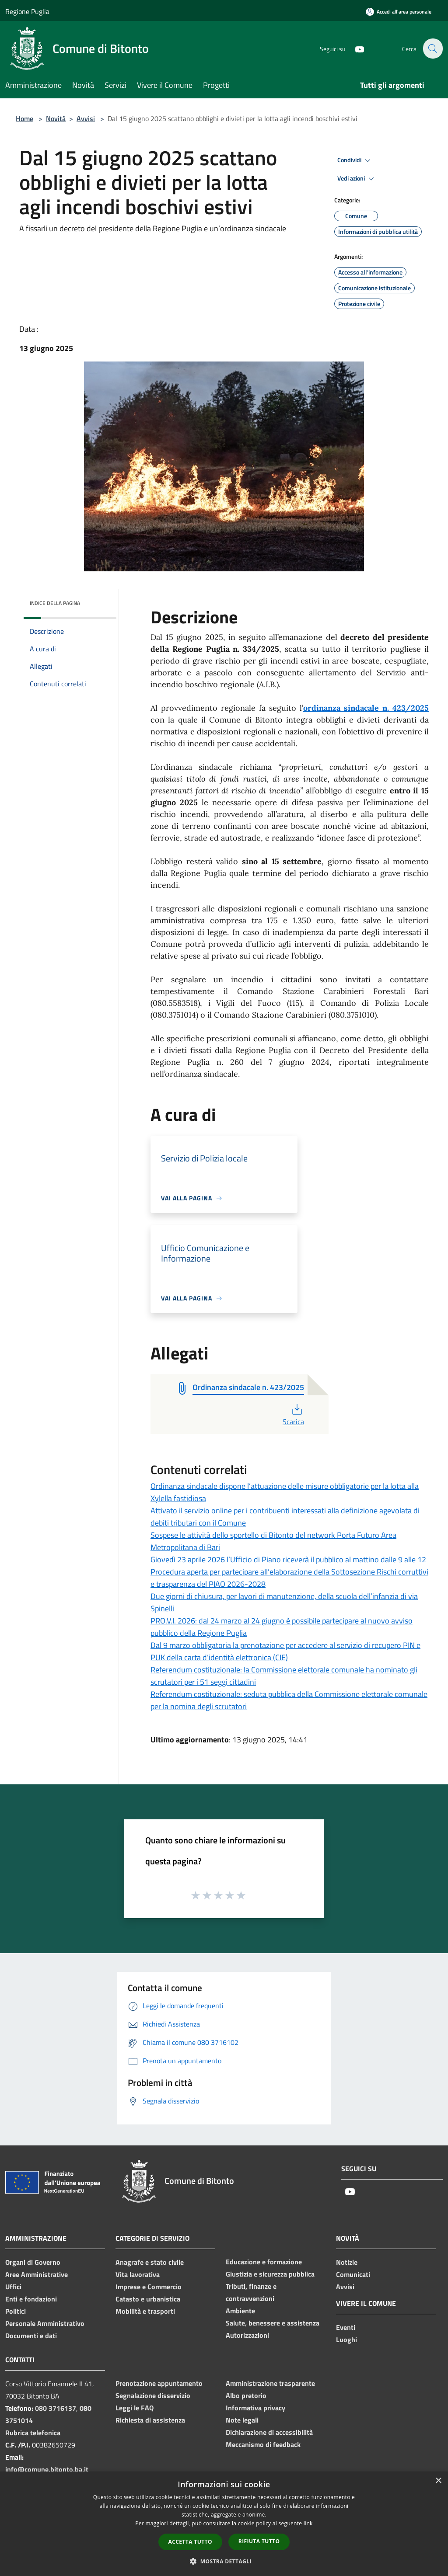  What do you see at coordinates (224, 2524) in the screenshot?
I see `[dialog]` at bounding box center [224, 2524].